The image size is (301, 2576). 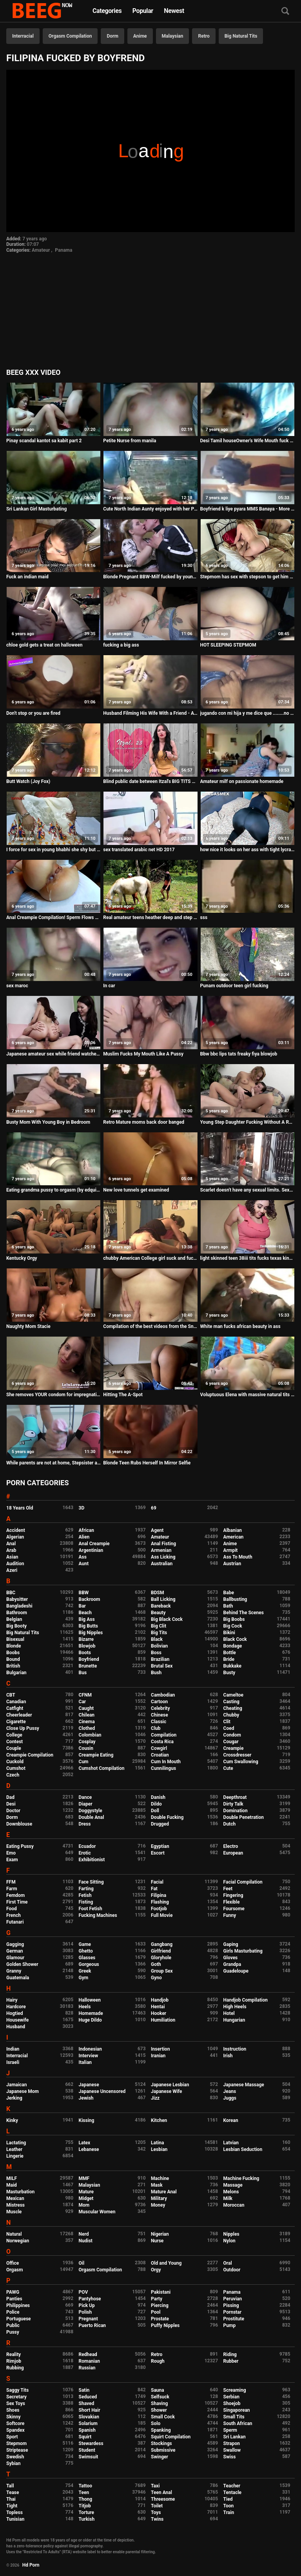 I want to click on Bizarre, so click(x=86, y=1639).